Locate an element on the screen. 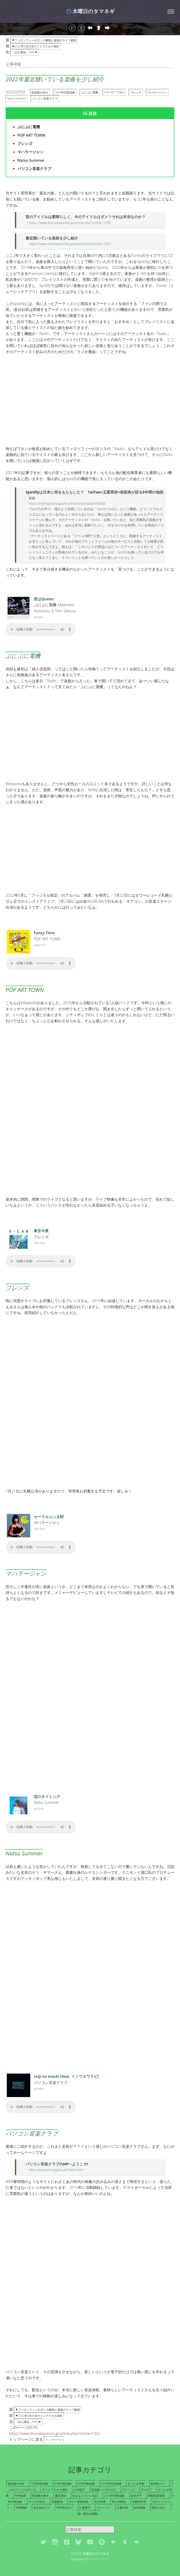 The width and height of the screenshot is (180, 2576). セーラ☆ムン太郎 is located at coordinates (49, 1516).